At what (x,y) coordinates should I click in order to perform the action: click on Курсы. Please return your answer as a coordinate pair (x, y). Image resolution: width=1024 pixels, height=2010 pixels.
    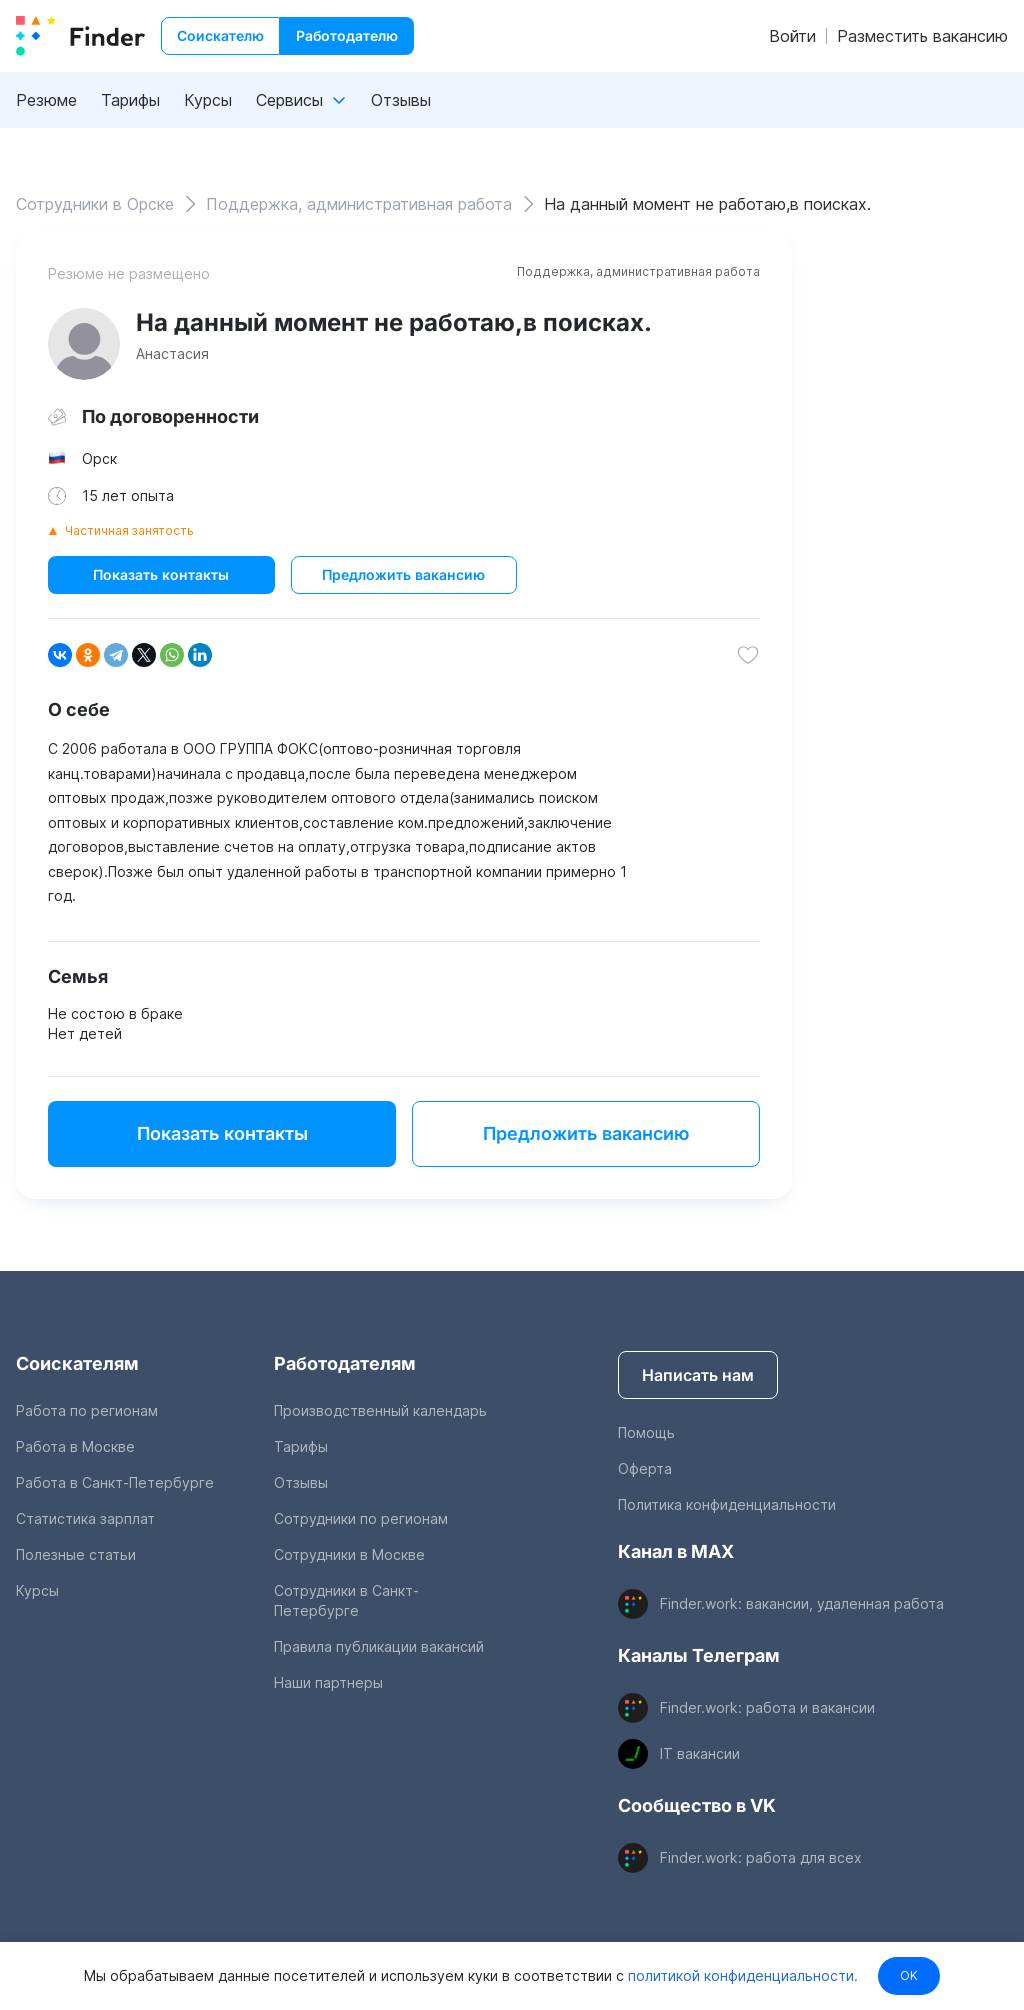
    Looking at the image, I should click on (208, 100).